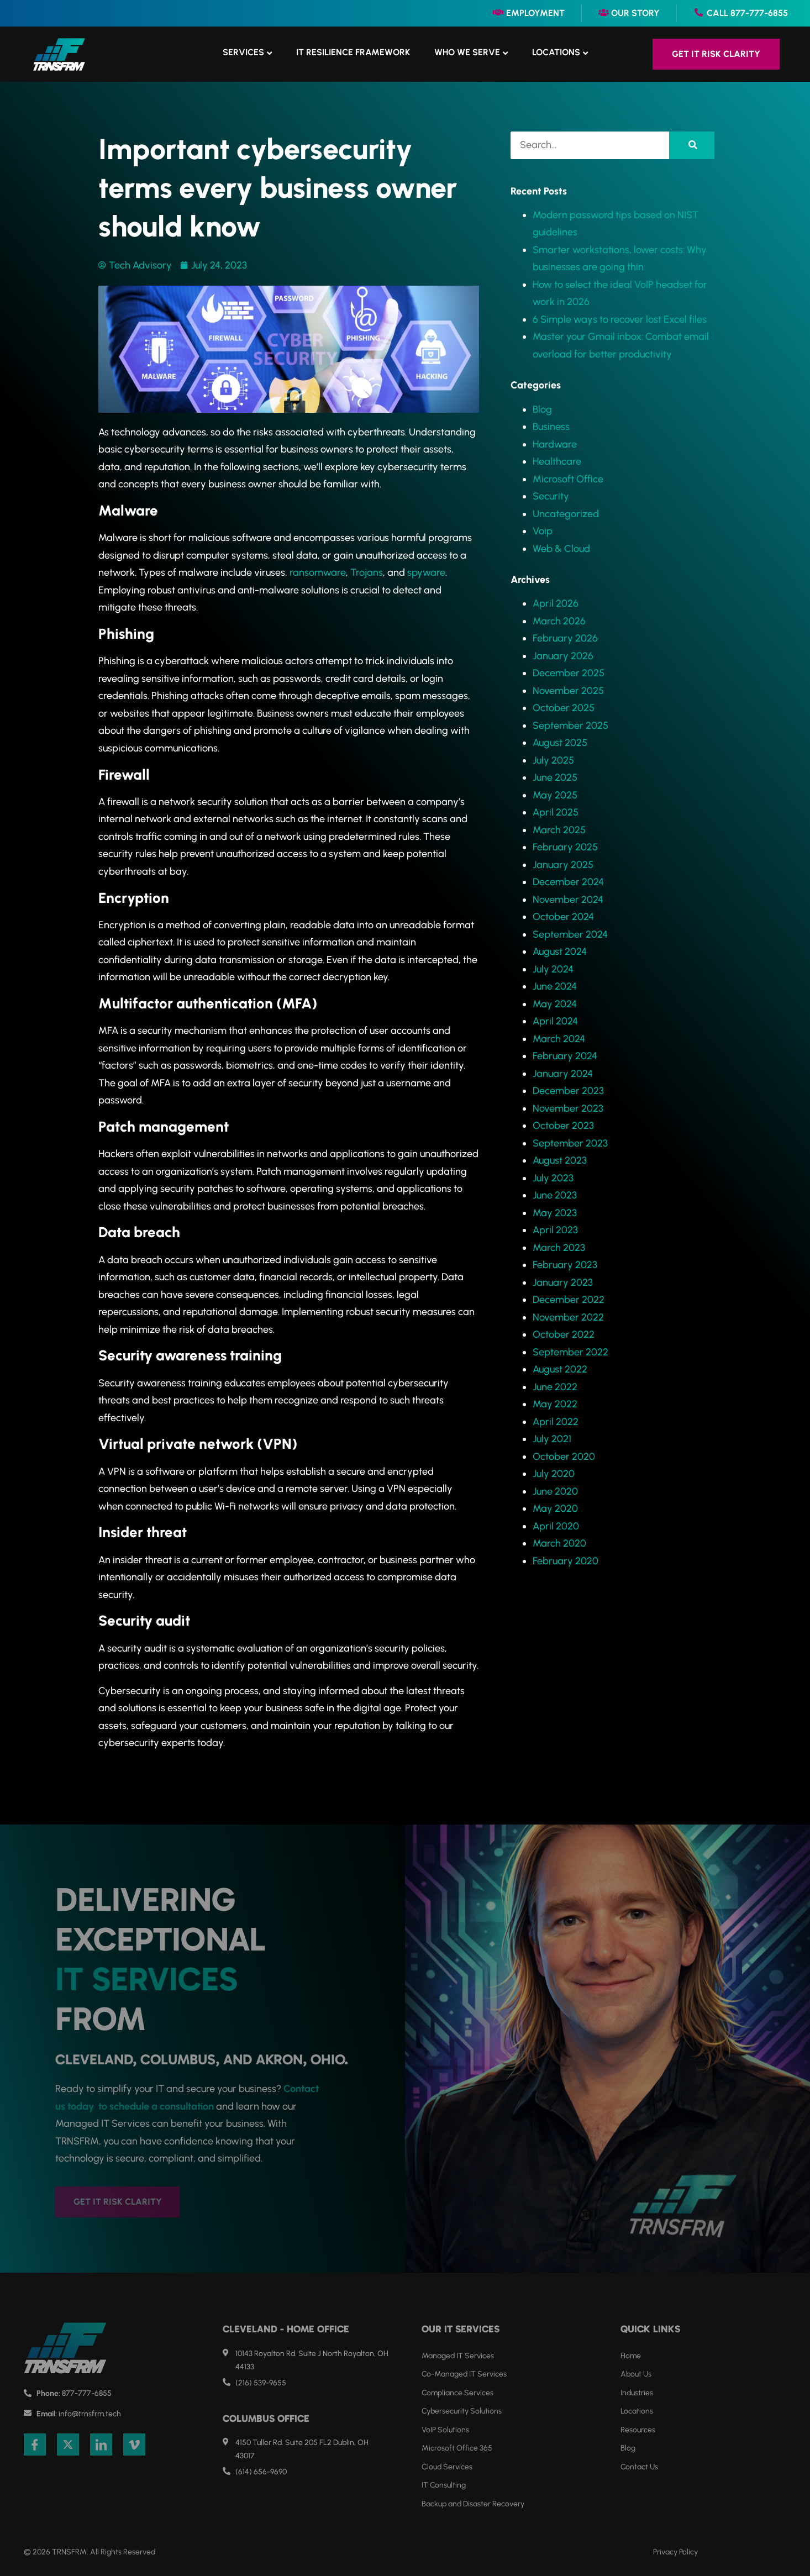 This screenshot has height=2576, width=810. Describe the element at coordinates (555, 986) in the screenshot. I see `June 2024` at that location.